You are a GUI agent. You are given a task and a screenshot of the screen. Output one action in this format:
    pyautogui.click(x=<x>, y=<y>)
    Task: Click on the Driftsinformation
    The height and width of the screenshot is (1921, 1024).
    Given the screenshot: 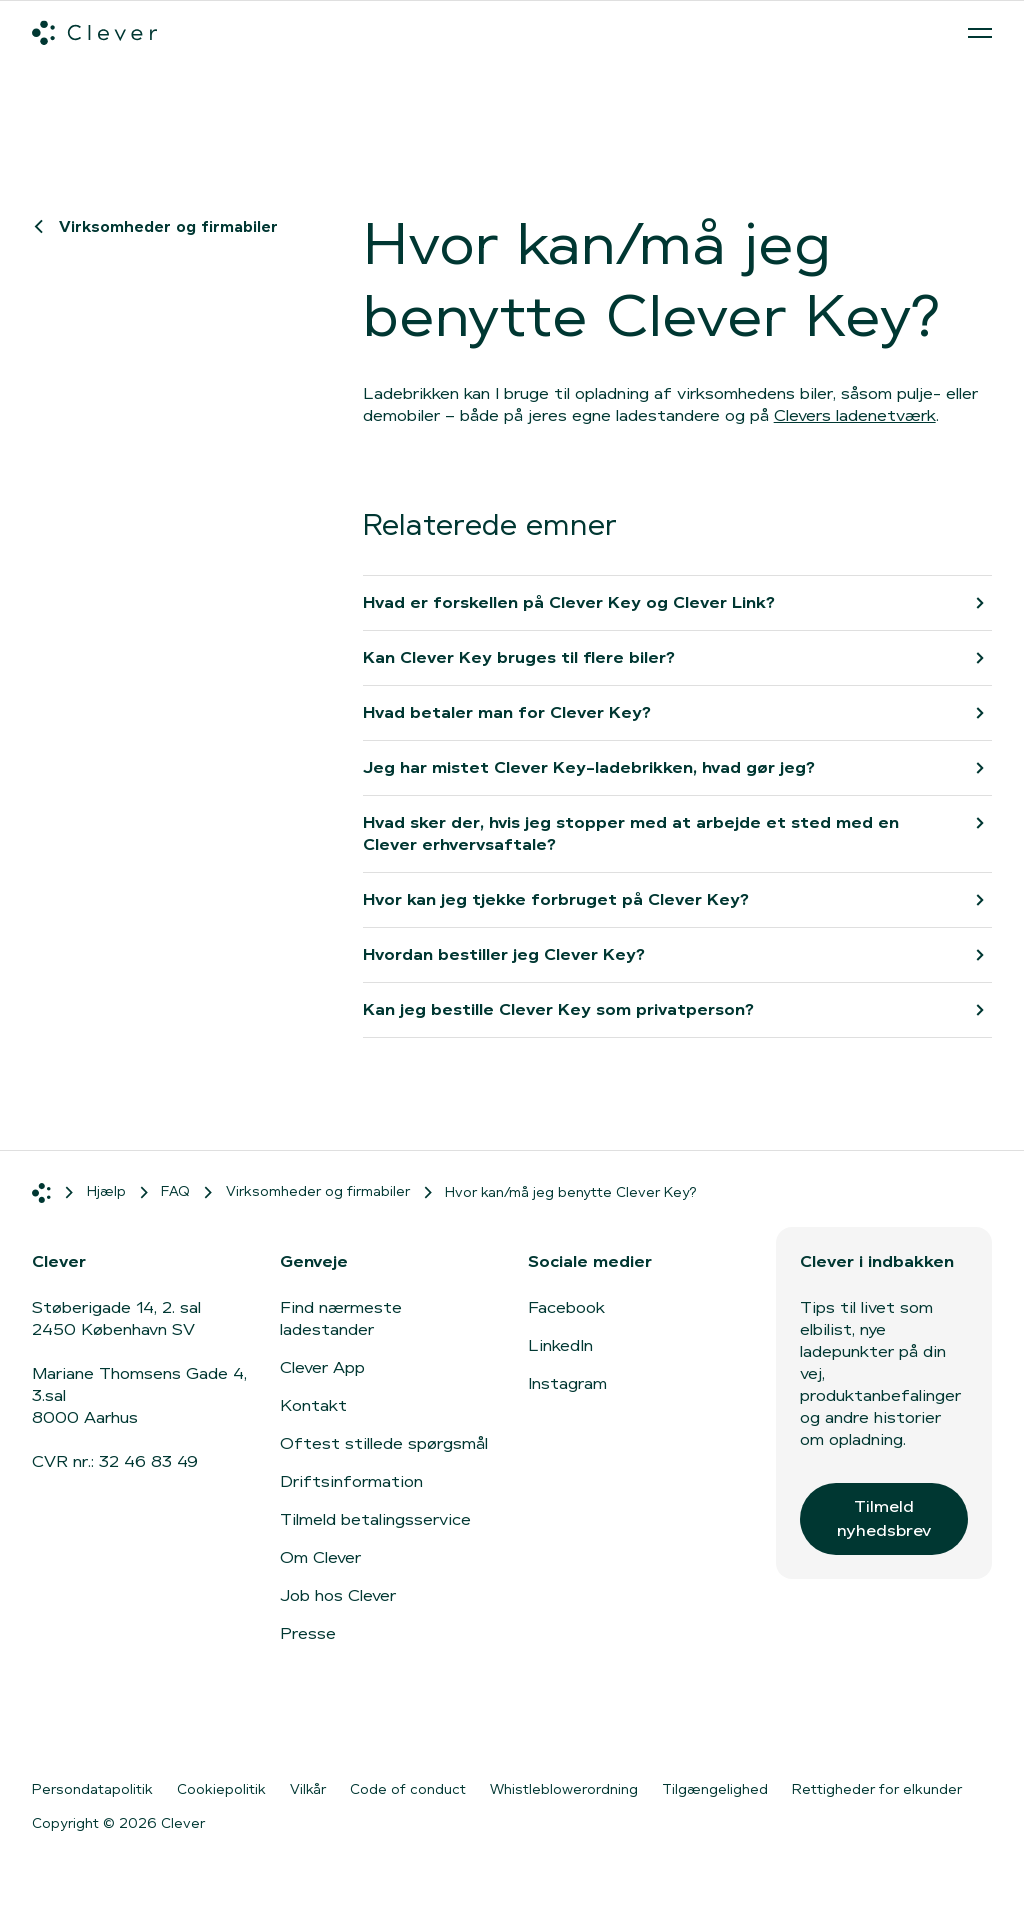 What is the action you would take?
    pyautogui.click(x=351, y=1481)
    